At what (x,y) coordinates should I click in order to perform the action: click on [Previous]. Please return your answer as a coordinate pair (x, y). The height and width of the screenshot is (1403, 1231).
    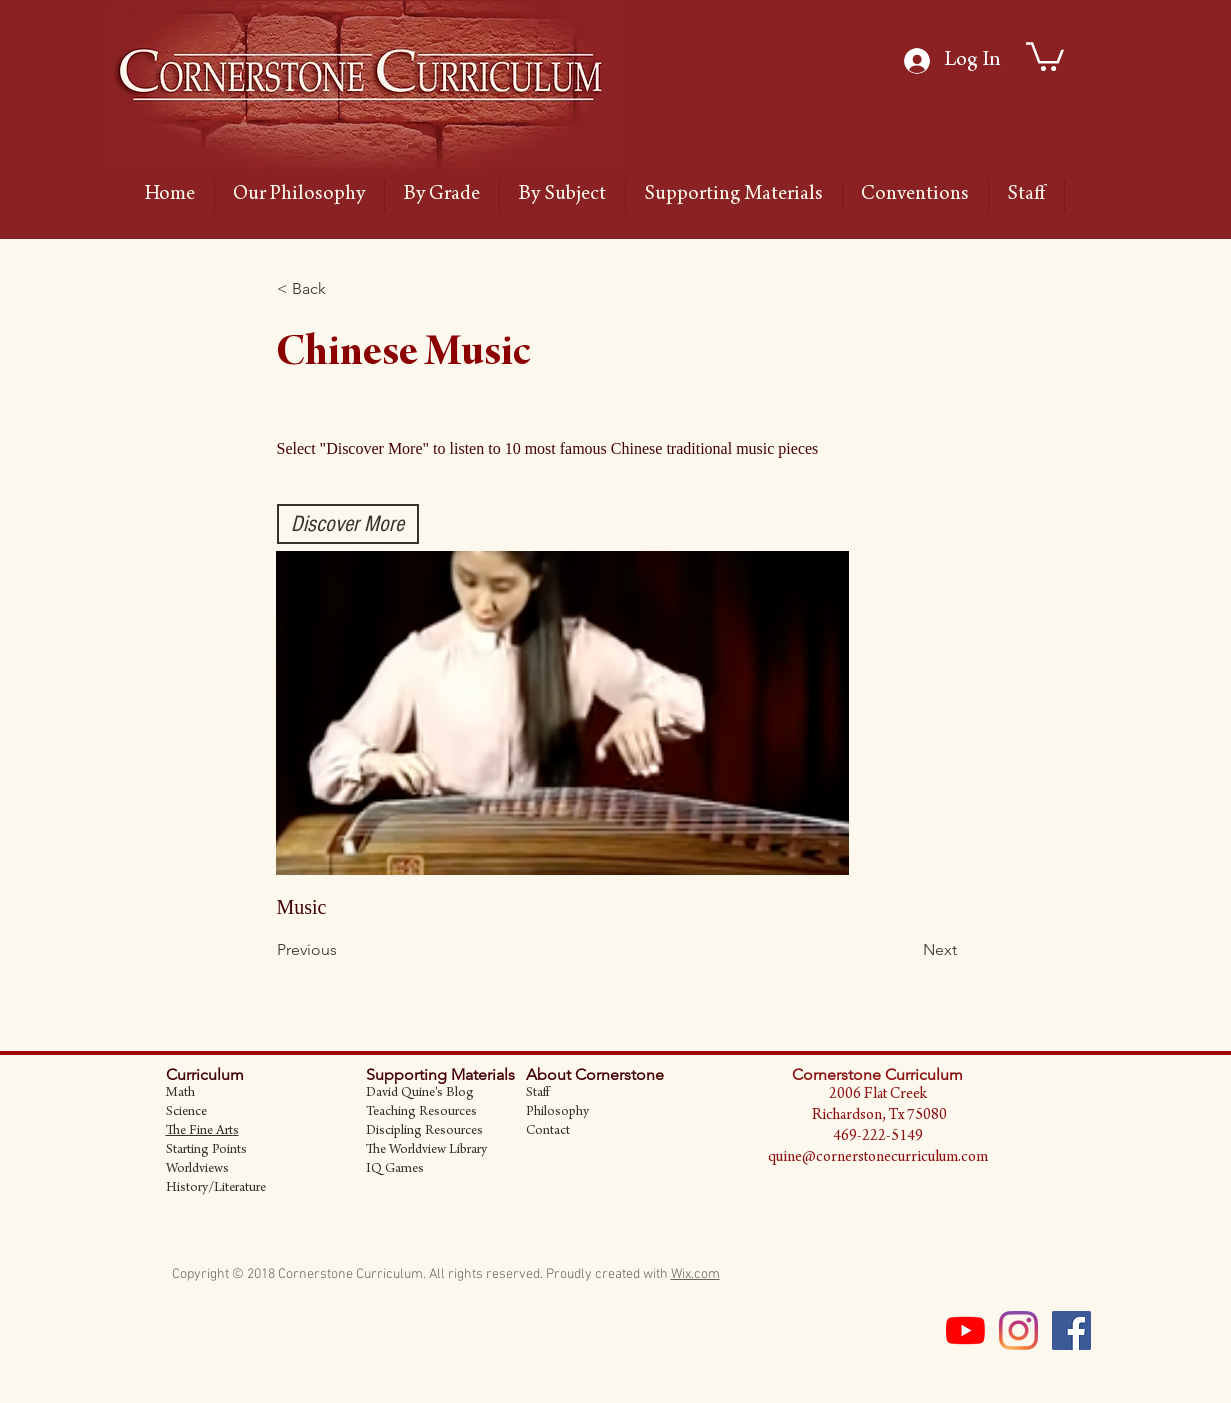
    Looking at the image, I should click on (343, 950).